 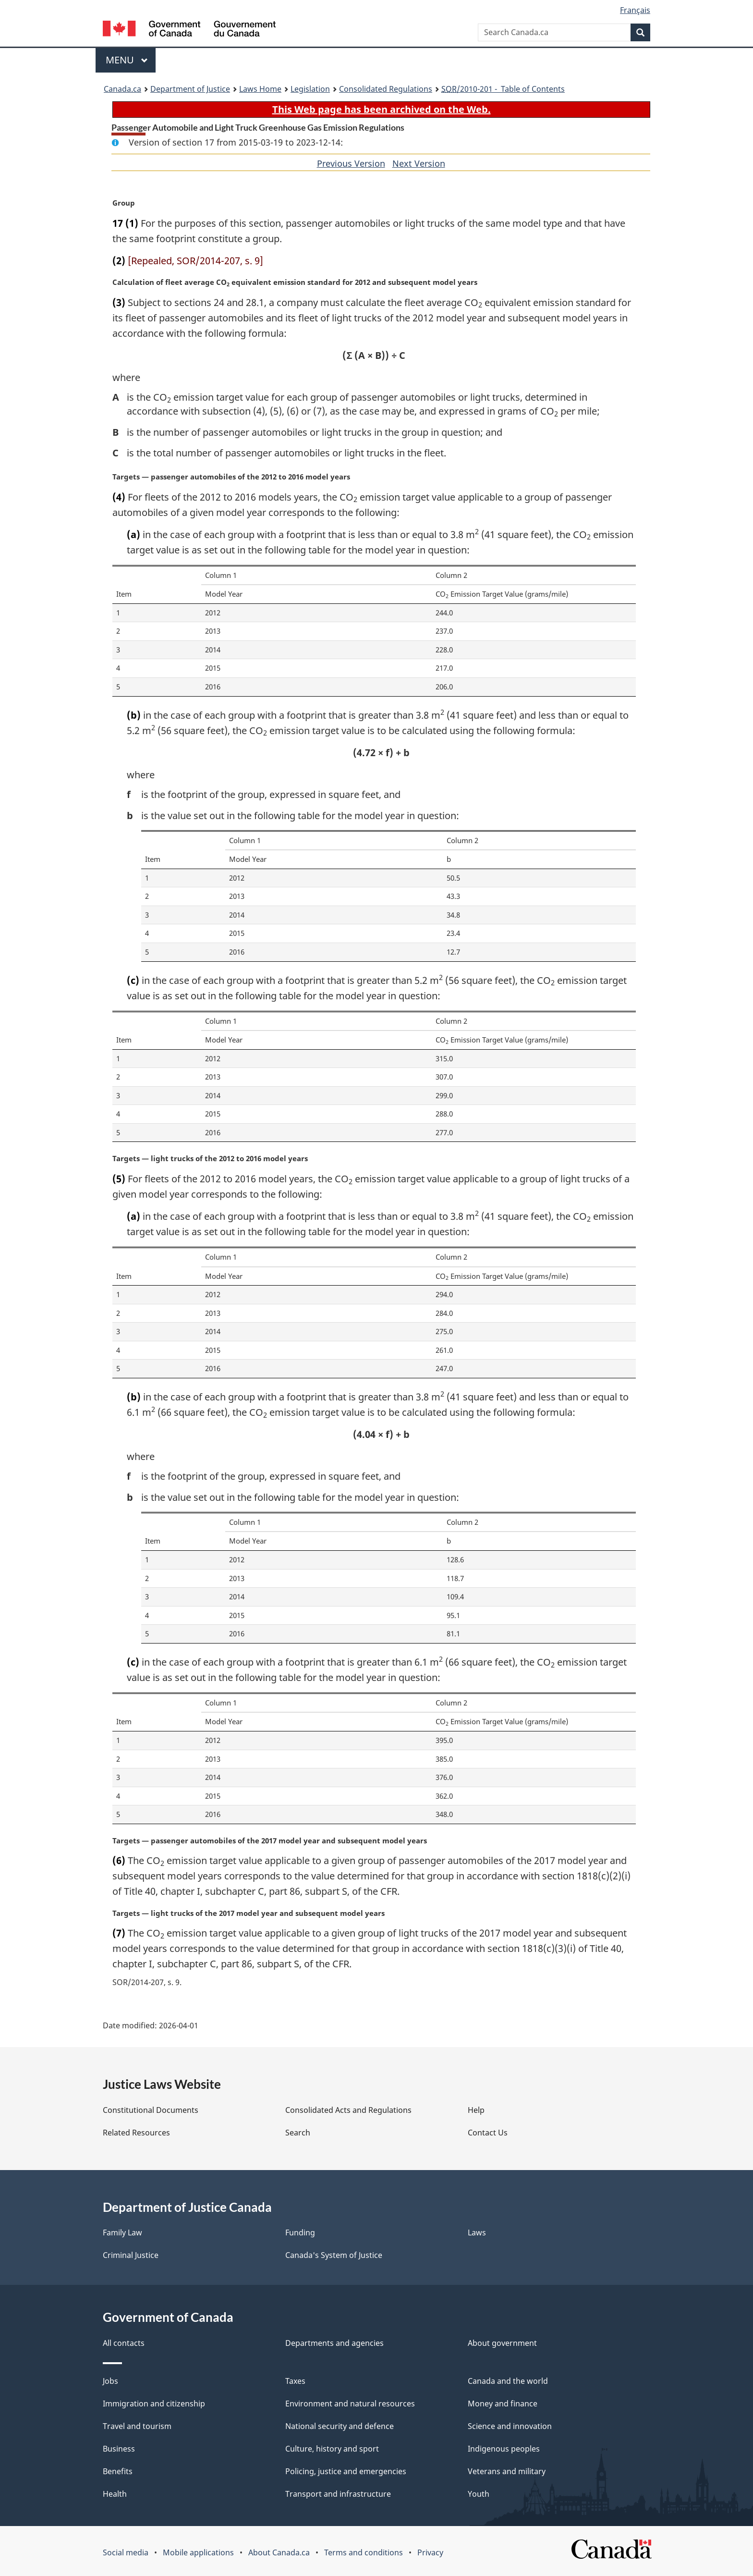 I want to click on Family Law, so click(x=122, y=2232).